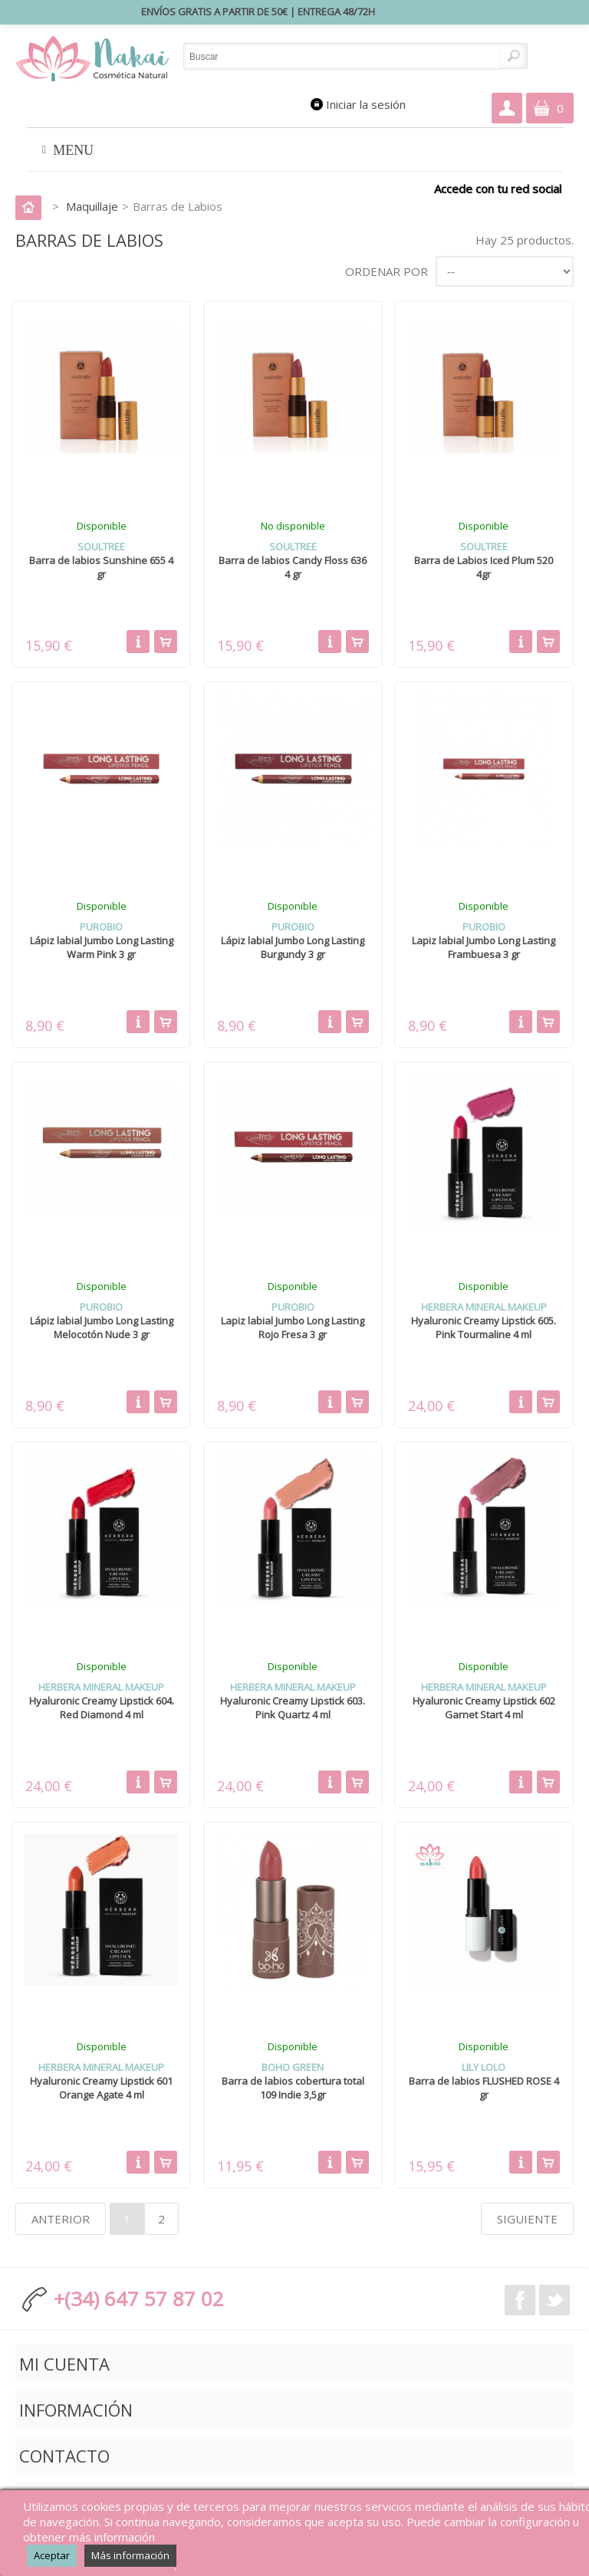  I want to click on Más información, so click(130, 2555).